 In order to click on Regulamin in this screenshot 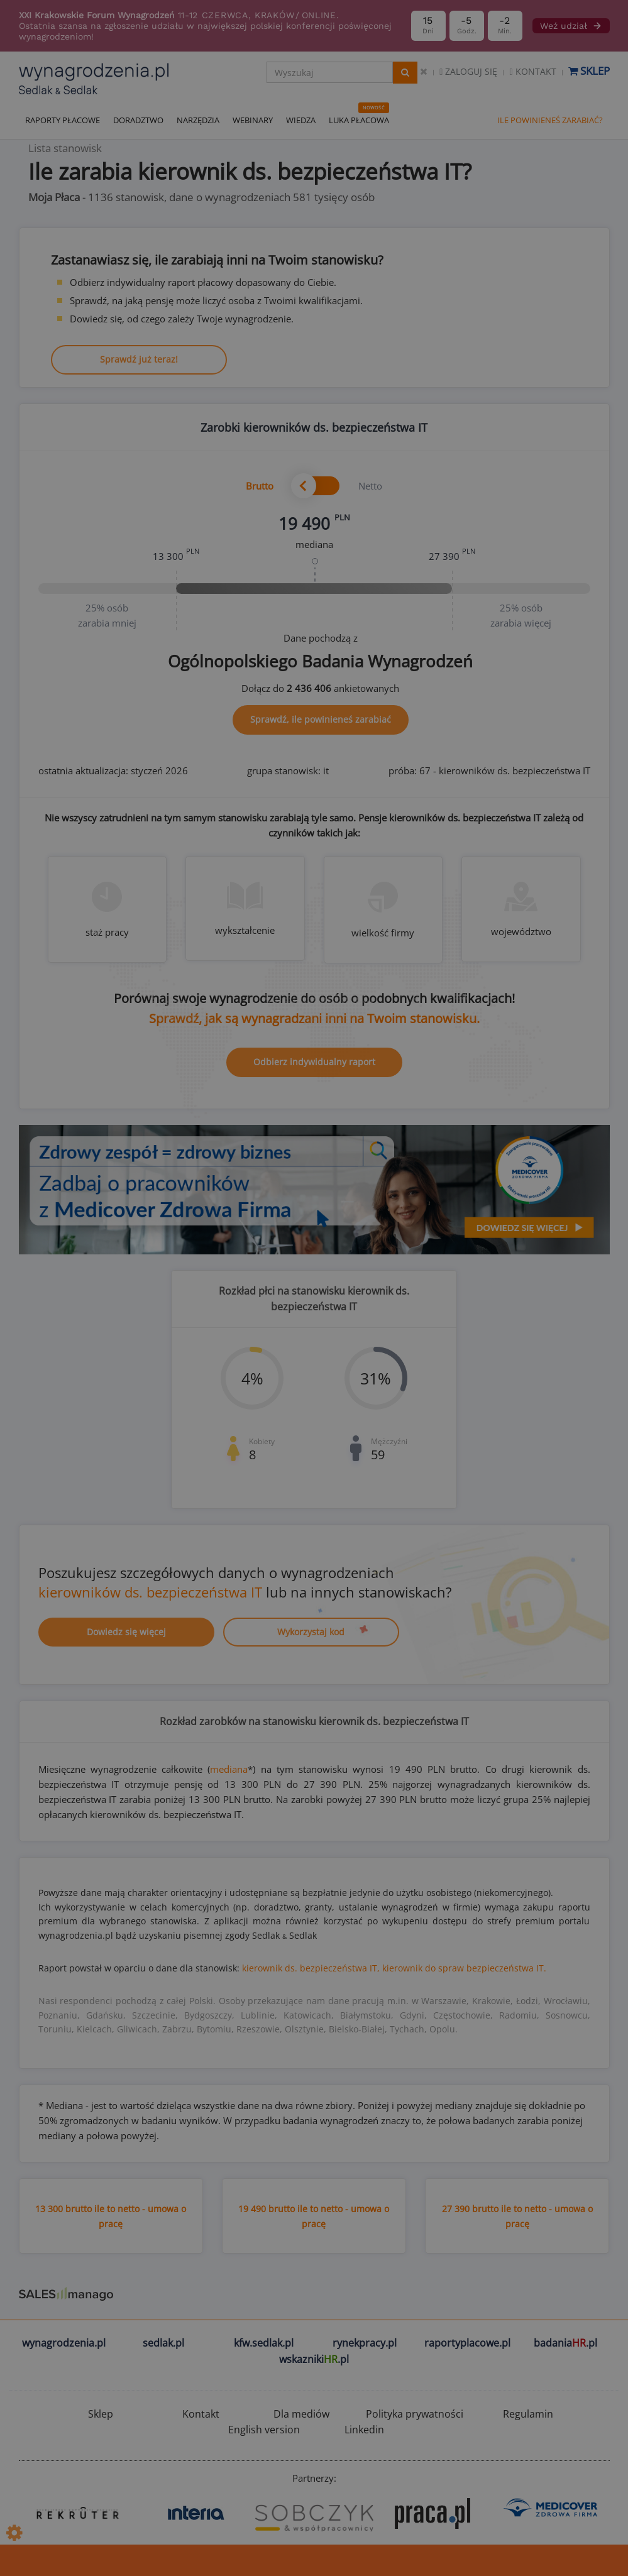, I will do `click(528, 2414)`.